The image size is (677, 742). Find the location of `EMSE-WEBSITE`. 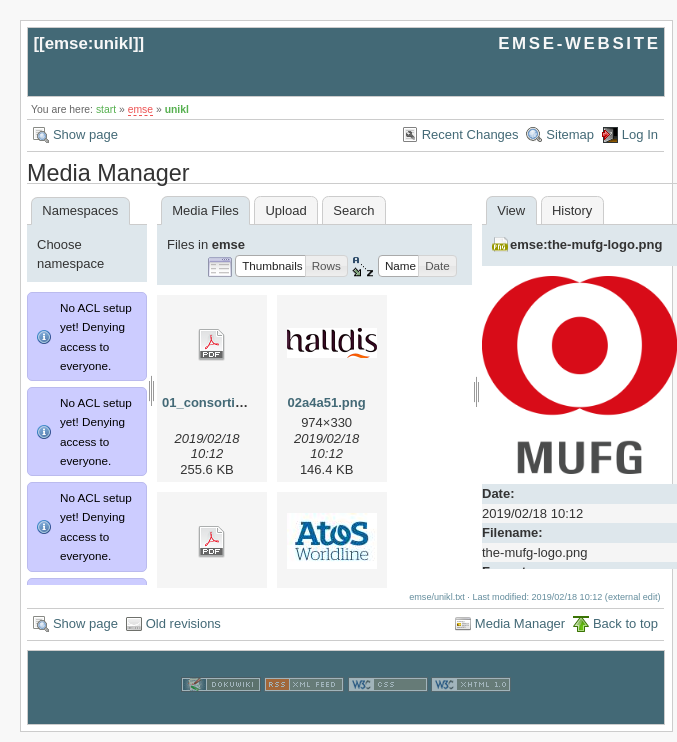

EMSE-WEBSITE is located at coordinates (579, 43).